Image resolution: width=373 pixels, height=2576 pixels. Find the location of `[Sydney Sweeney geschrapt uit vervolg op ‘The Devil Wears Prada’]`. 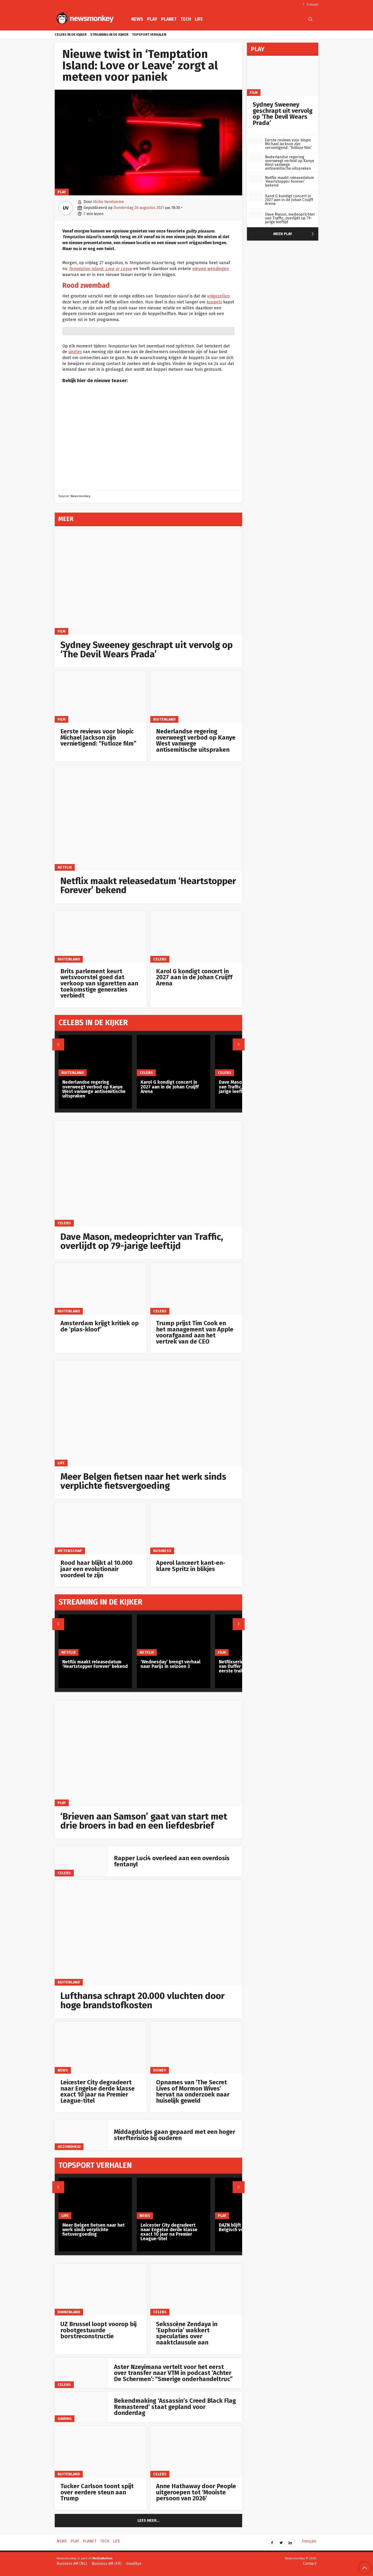

[Sydney Sweeney geschrapt uit vervolg op ‘The Devil Wears Prada’] is located at coordinates (148, 582).